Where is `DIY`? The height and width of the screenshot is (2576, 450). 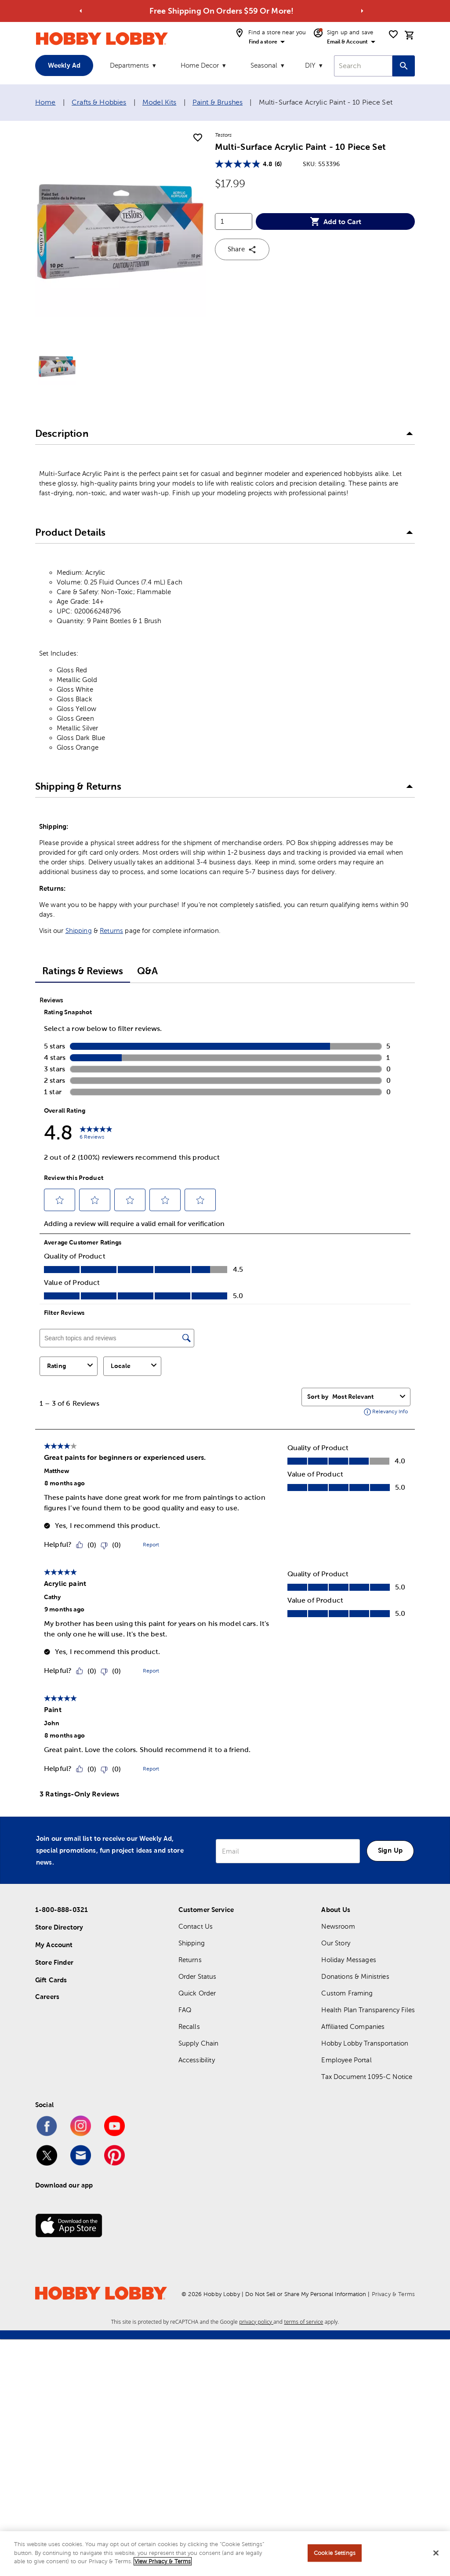
DIY is located at coordinates (310, 65).